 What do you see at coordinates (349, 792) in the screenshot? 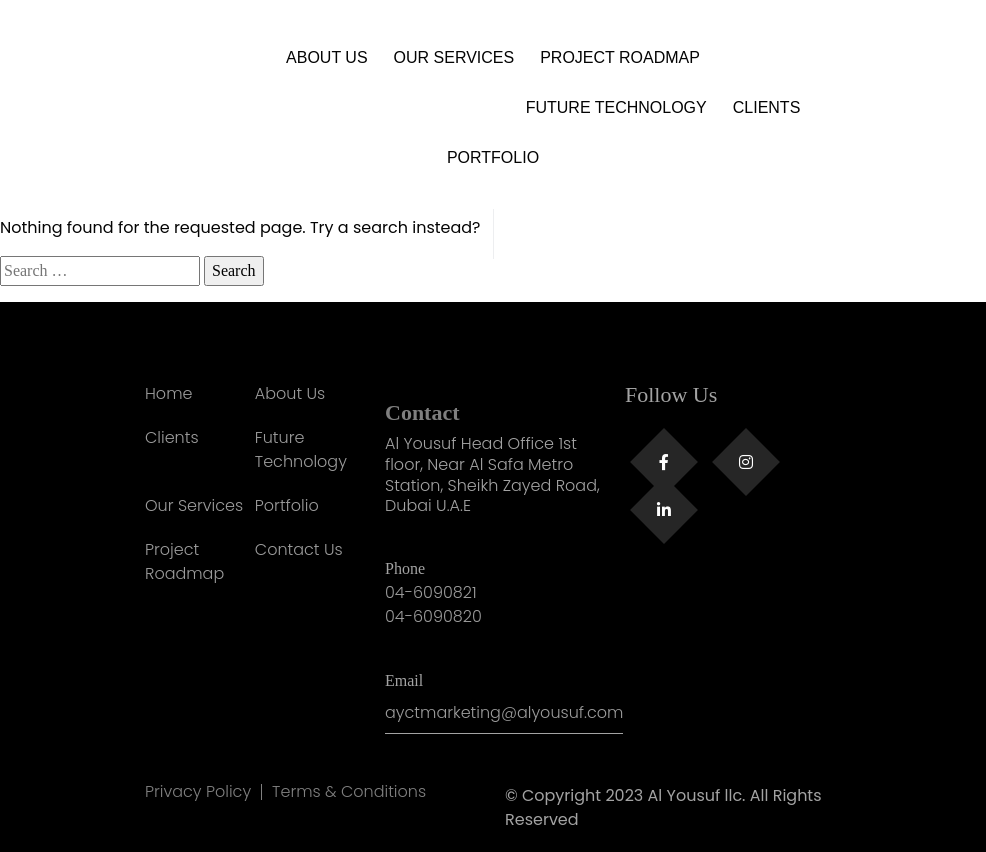
I see `Terms & Conditions` at bounding box center [349, 792].